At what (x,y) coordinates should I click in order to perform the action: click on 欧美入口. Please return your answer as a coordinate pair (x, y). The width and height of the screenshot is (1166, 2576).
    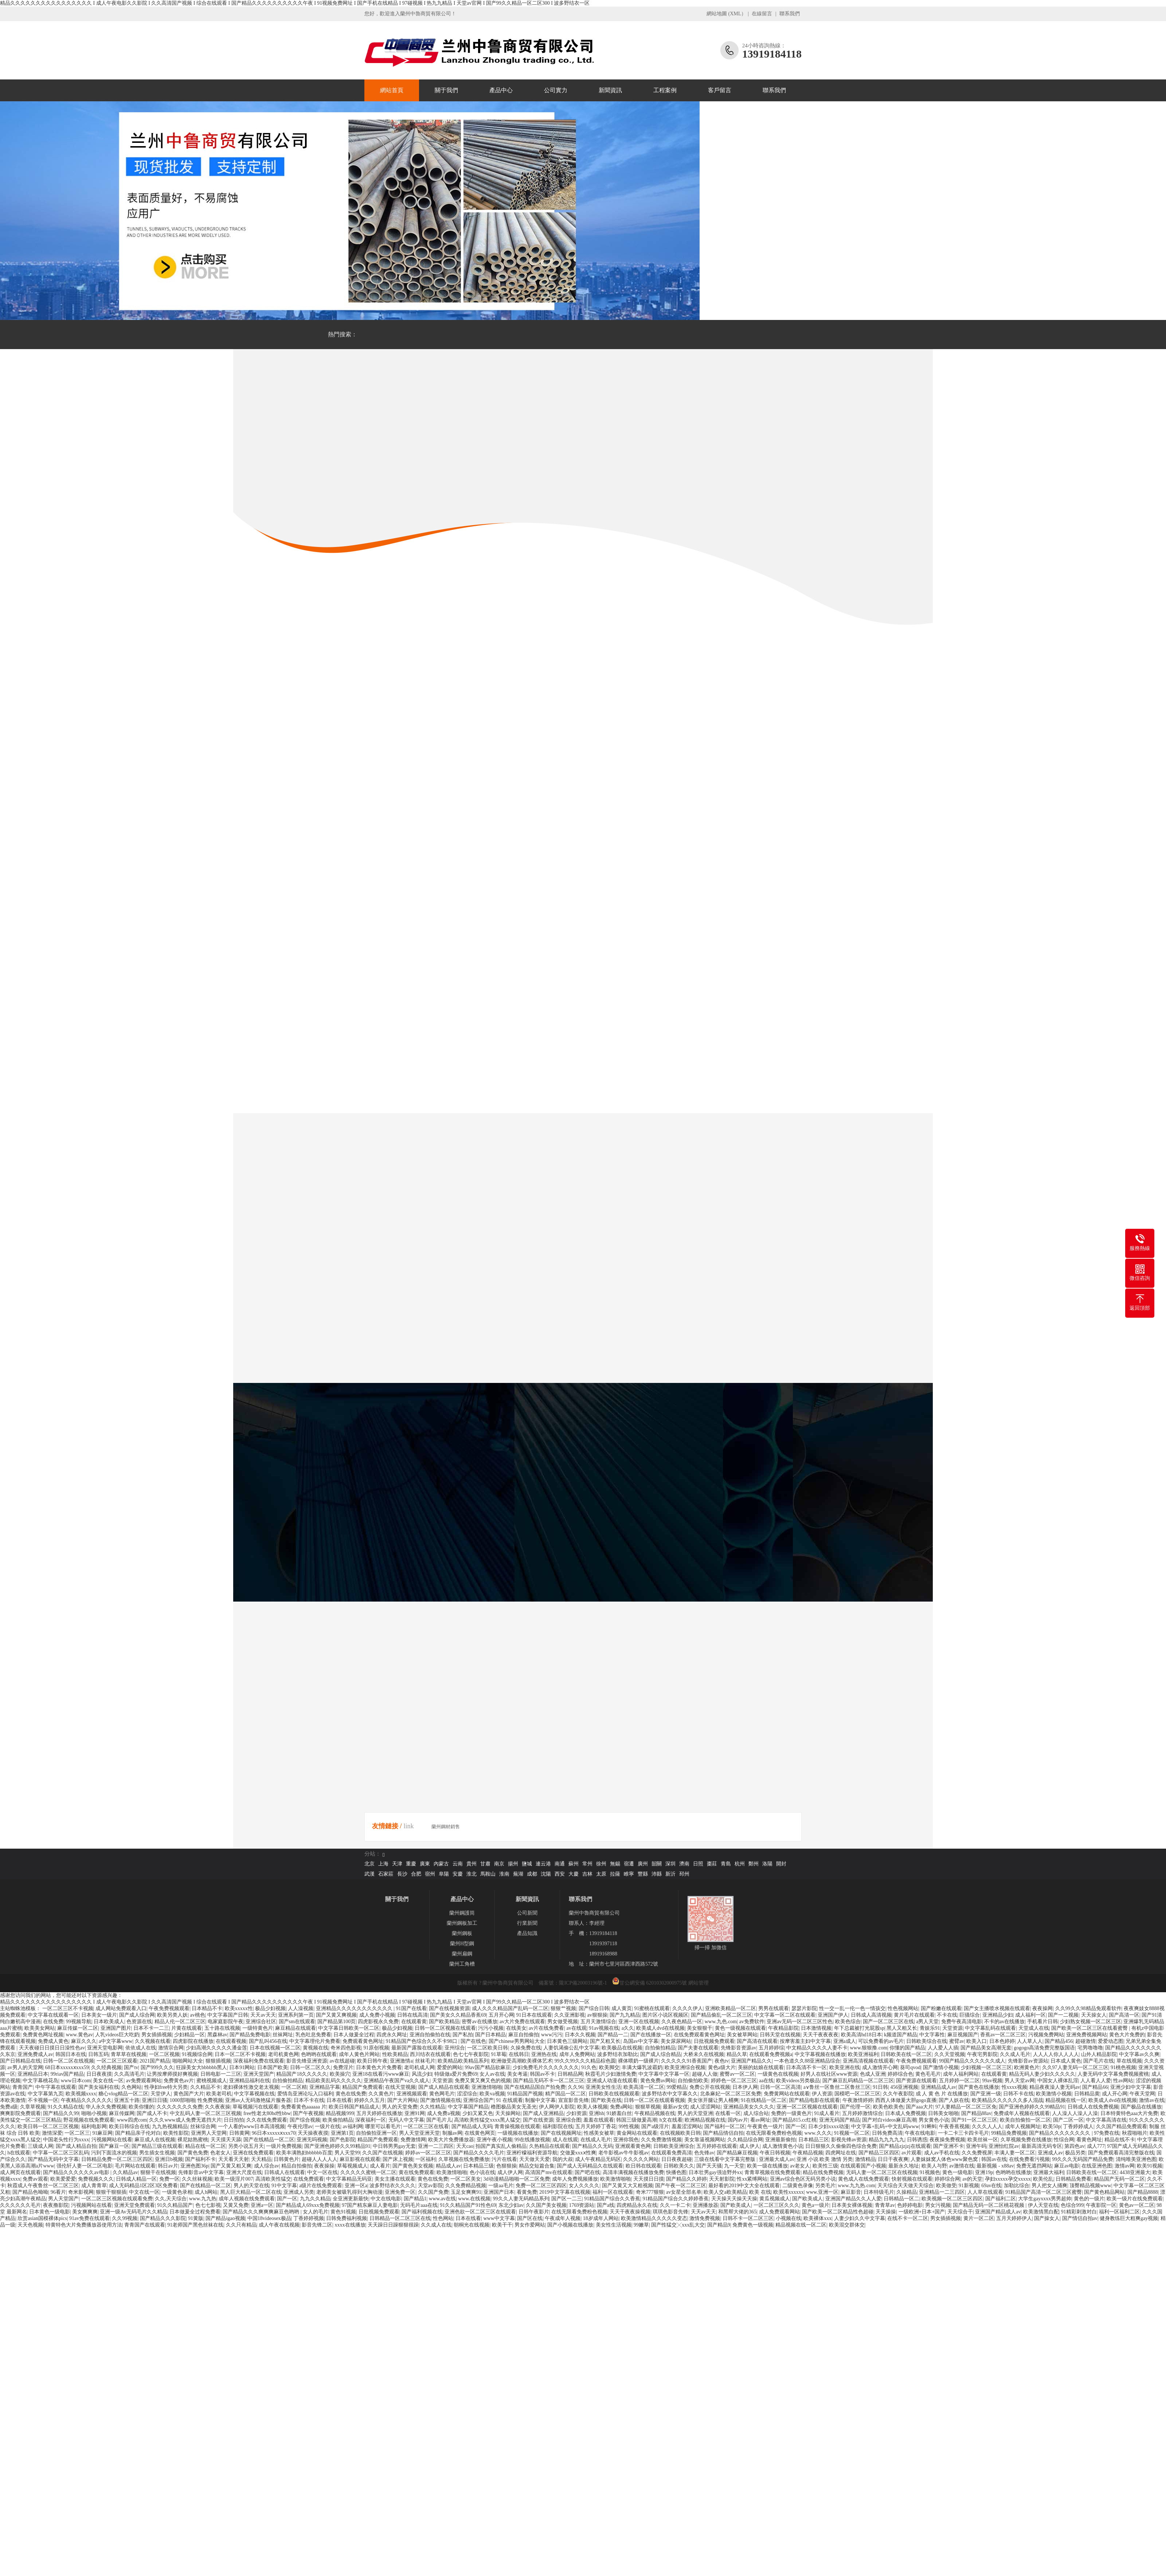
    Looking at the image, I should click on (976, 2041).